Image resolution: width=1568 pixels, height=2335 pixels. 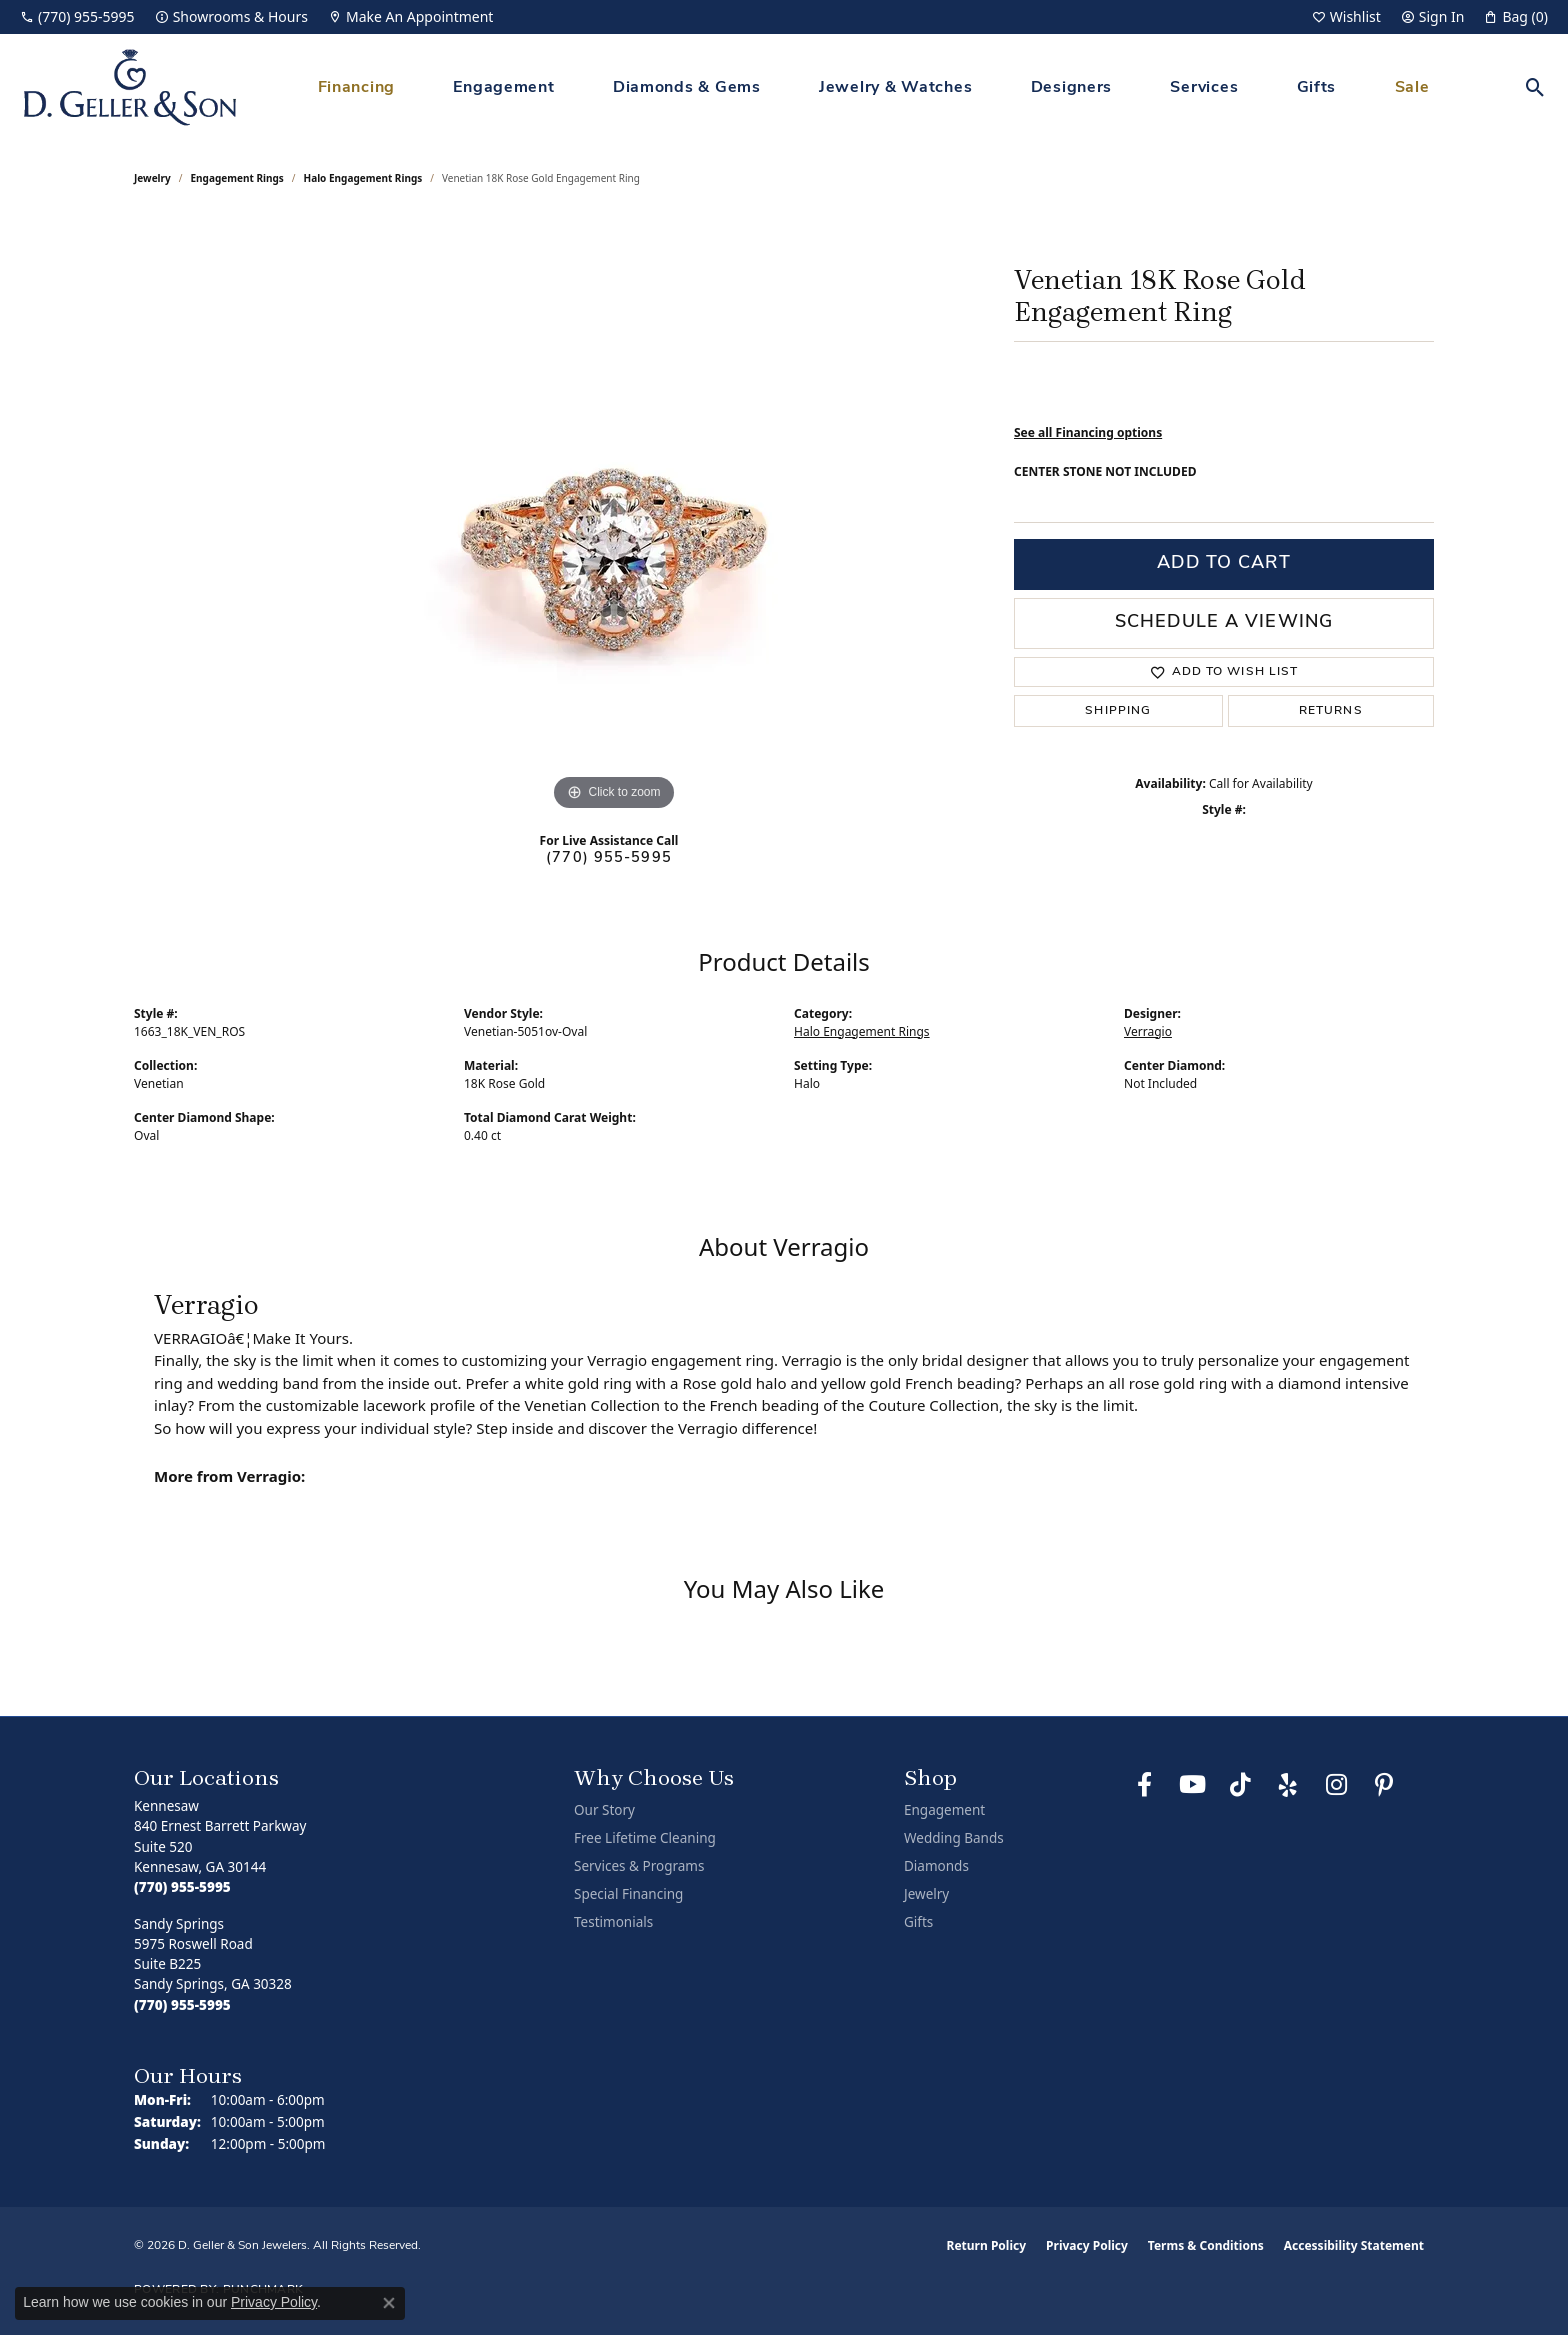 I want to click on Testimonials, so click(x=613, y=1922).